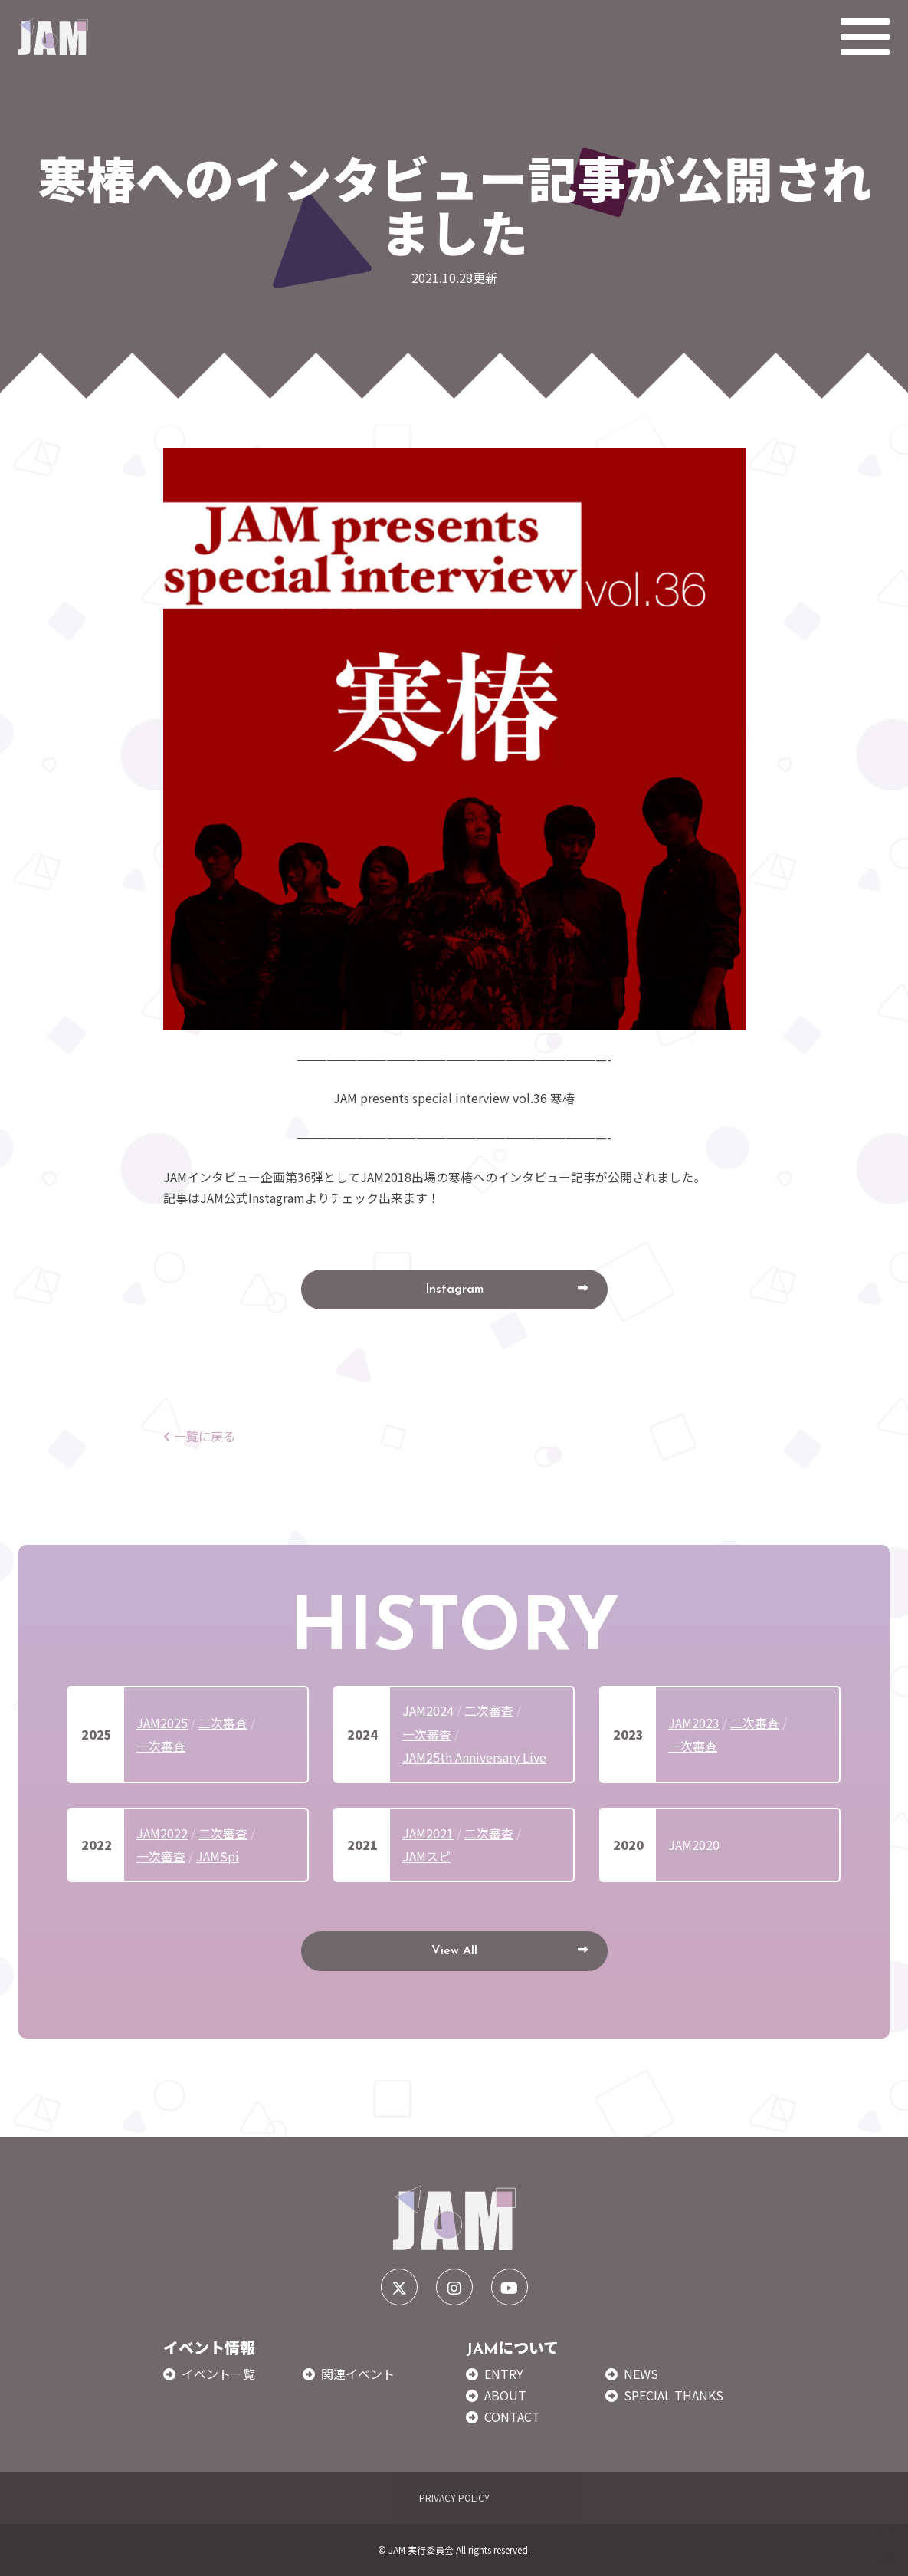  Describe the element at coordinates (694, 1723) in the screenshot. I see `JAM2023` at that location.